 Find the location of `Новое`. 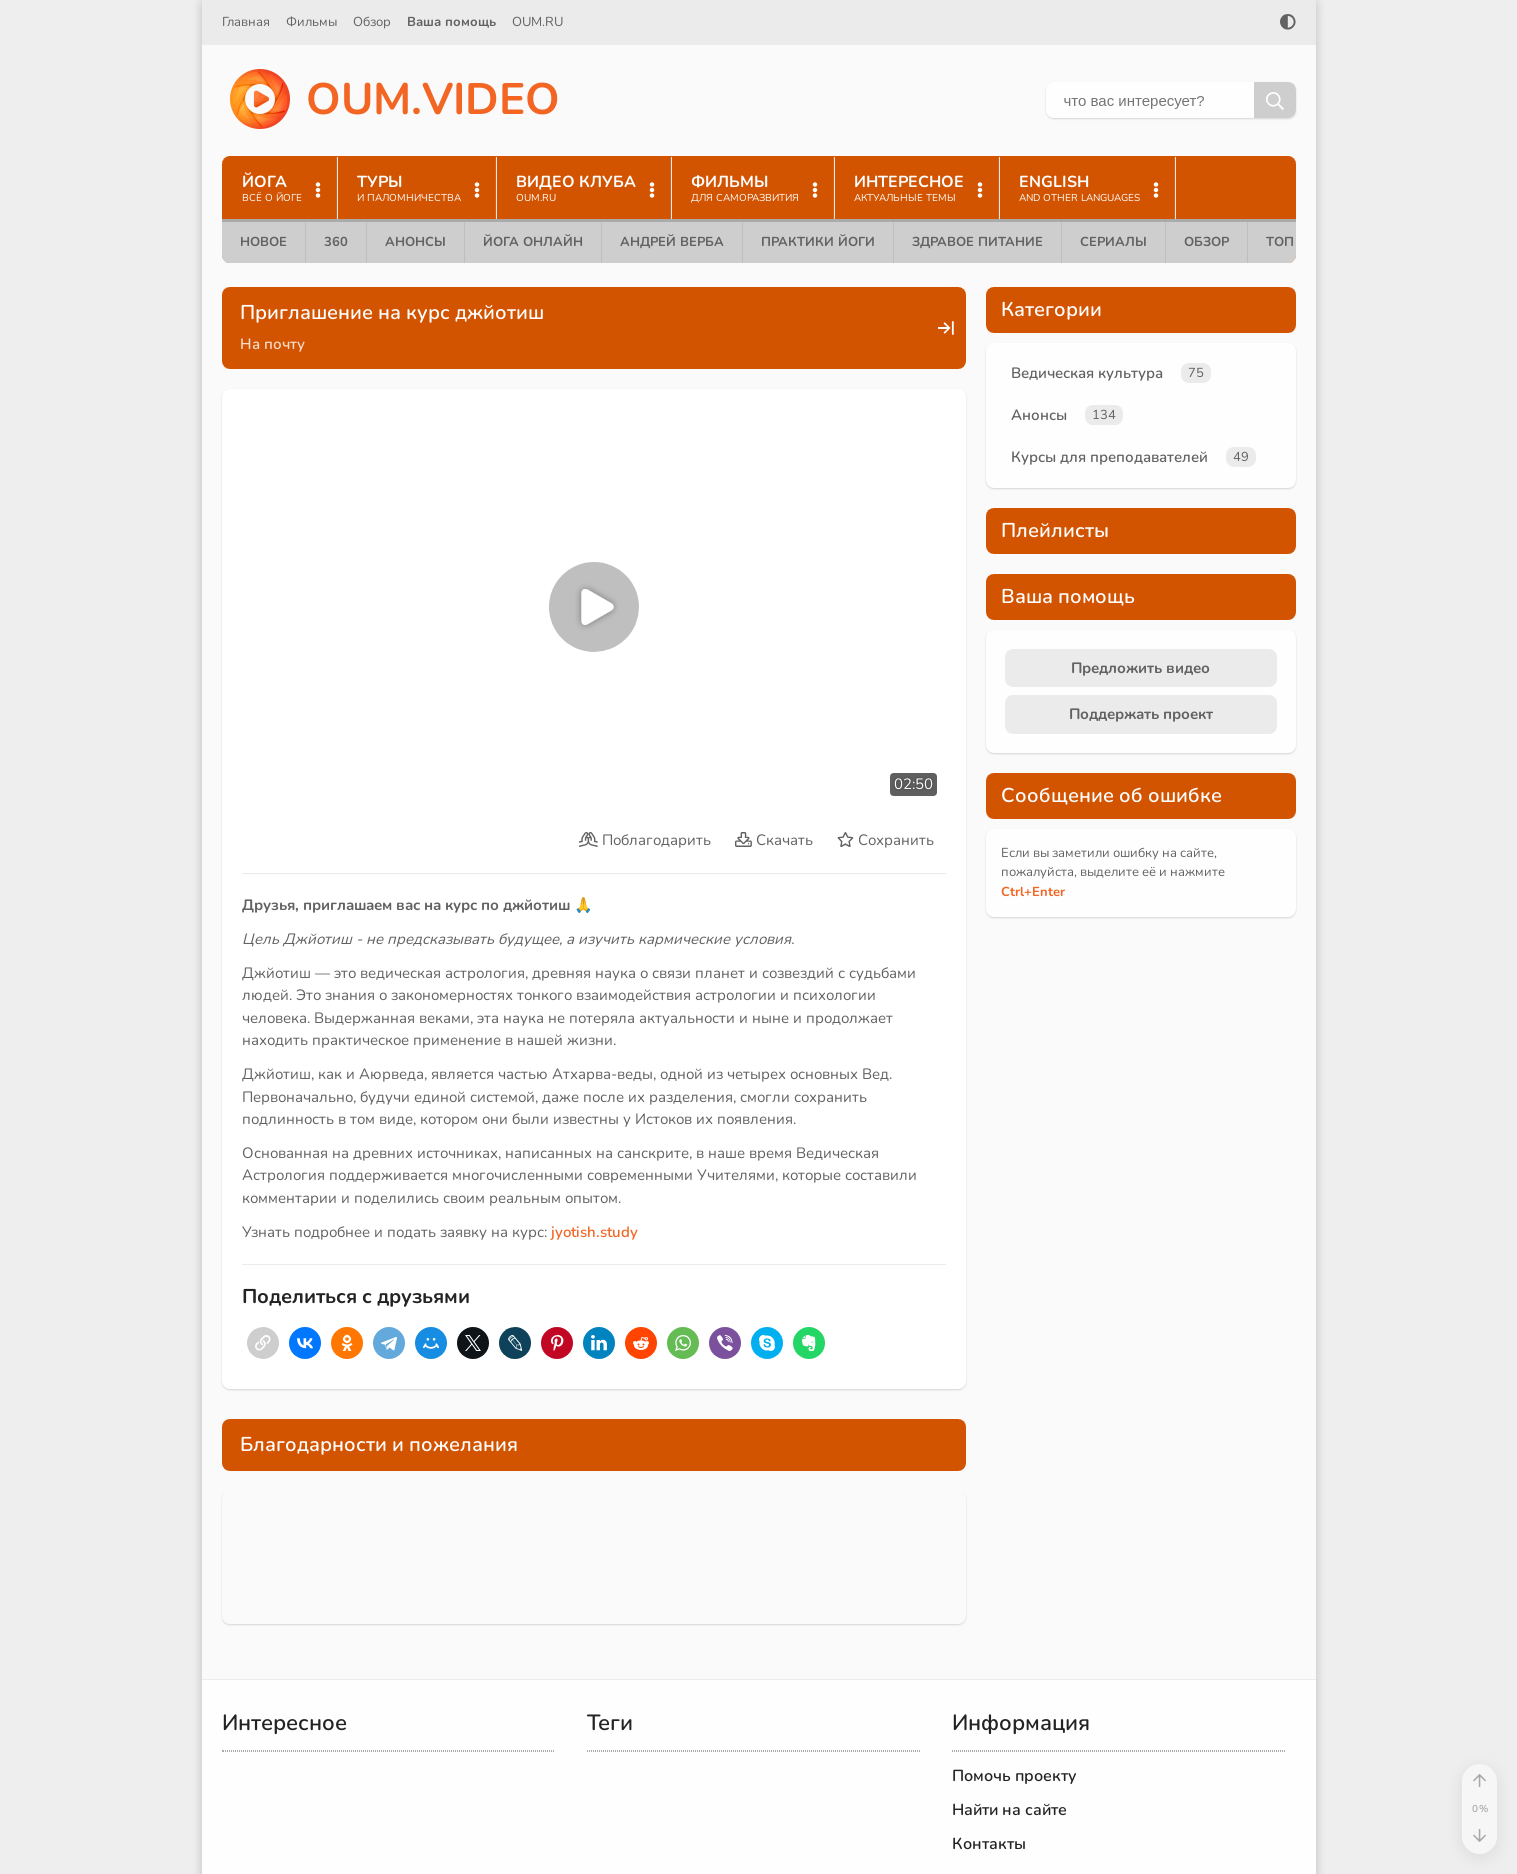

Новое is located at coordinates (263, 242).